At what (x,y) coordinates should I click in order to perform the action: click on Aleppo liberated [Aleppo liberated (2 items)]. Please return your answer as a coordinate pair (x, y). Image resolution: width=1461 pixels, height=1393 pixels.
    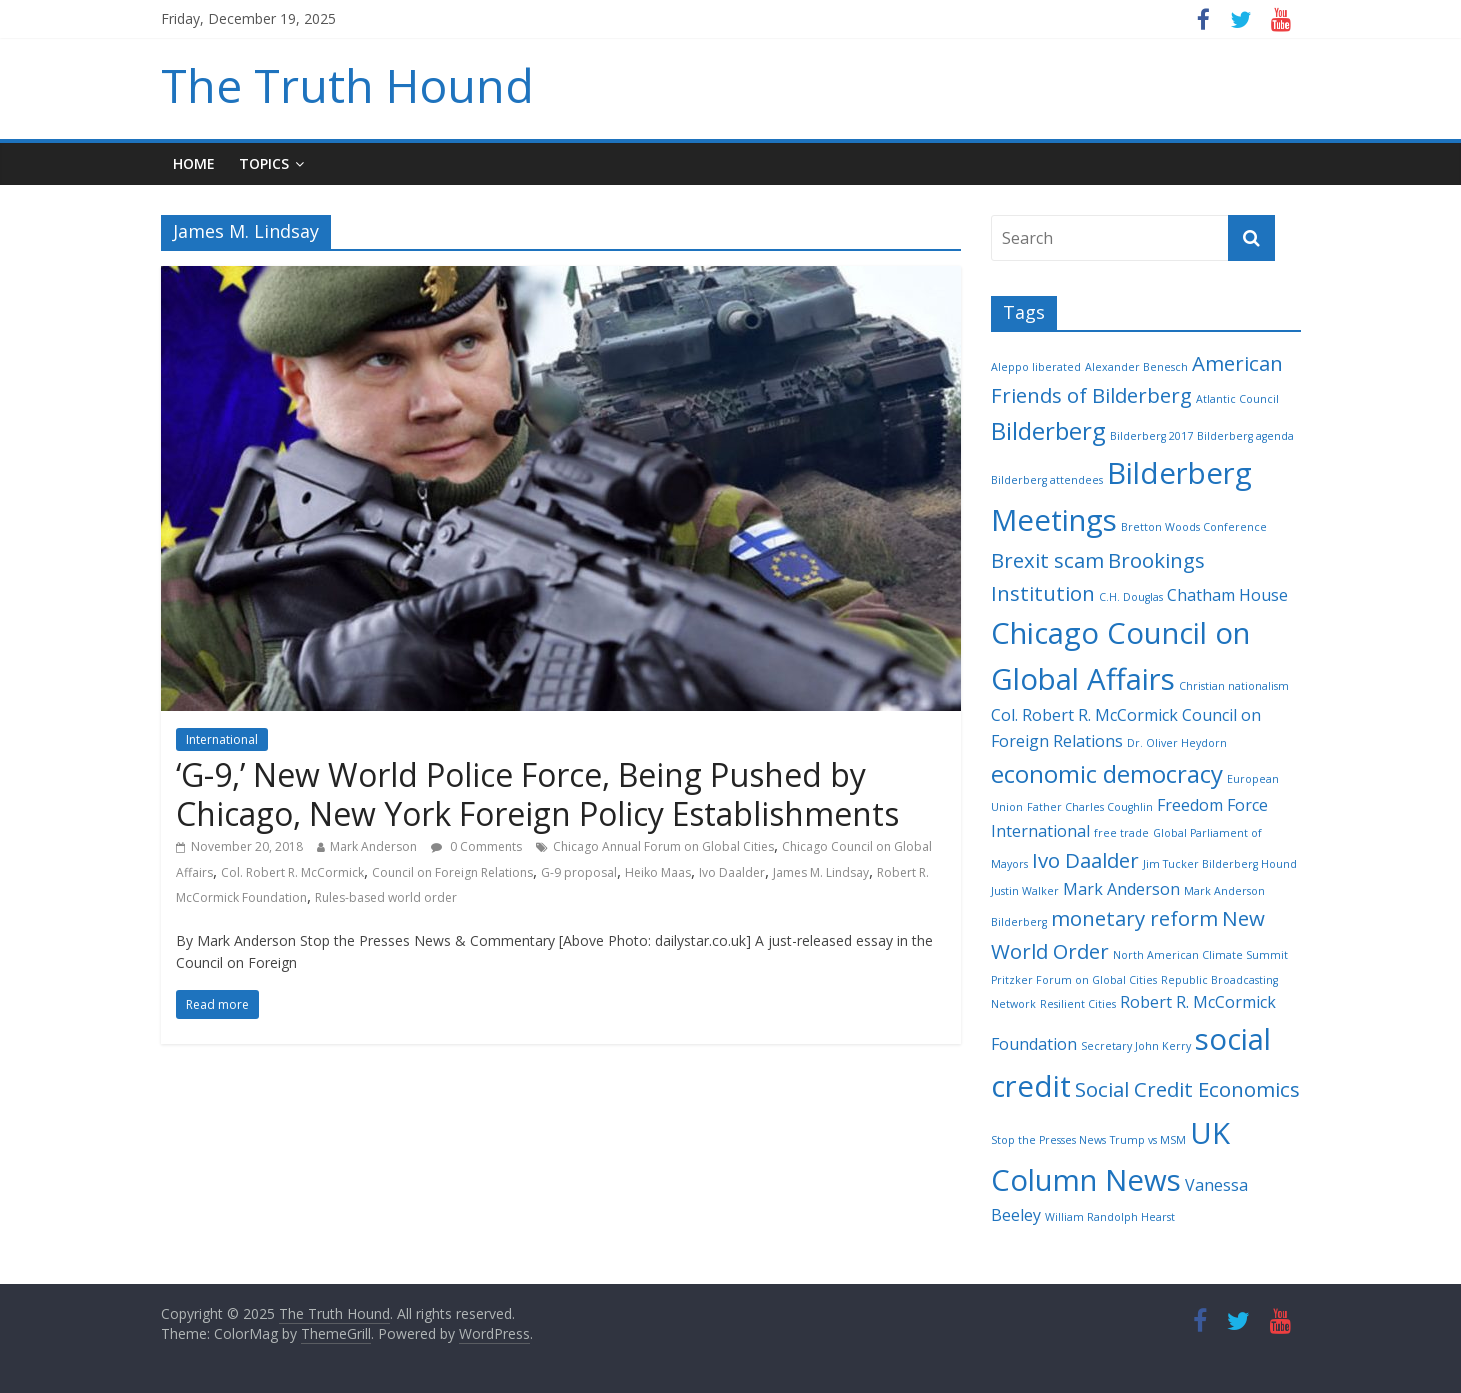
    Looking at the image, I should click on (1036, 367).